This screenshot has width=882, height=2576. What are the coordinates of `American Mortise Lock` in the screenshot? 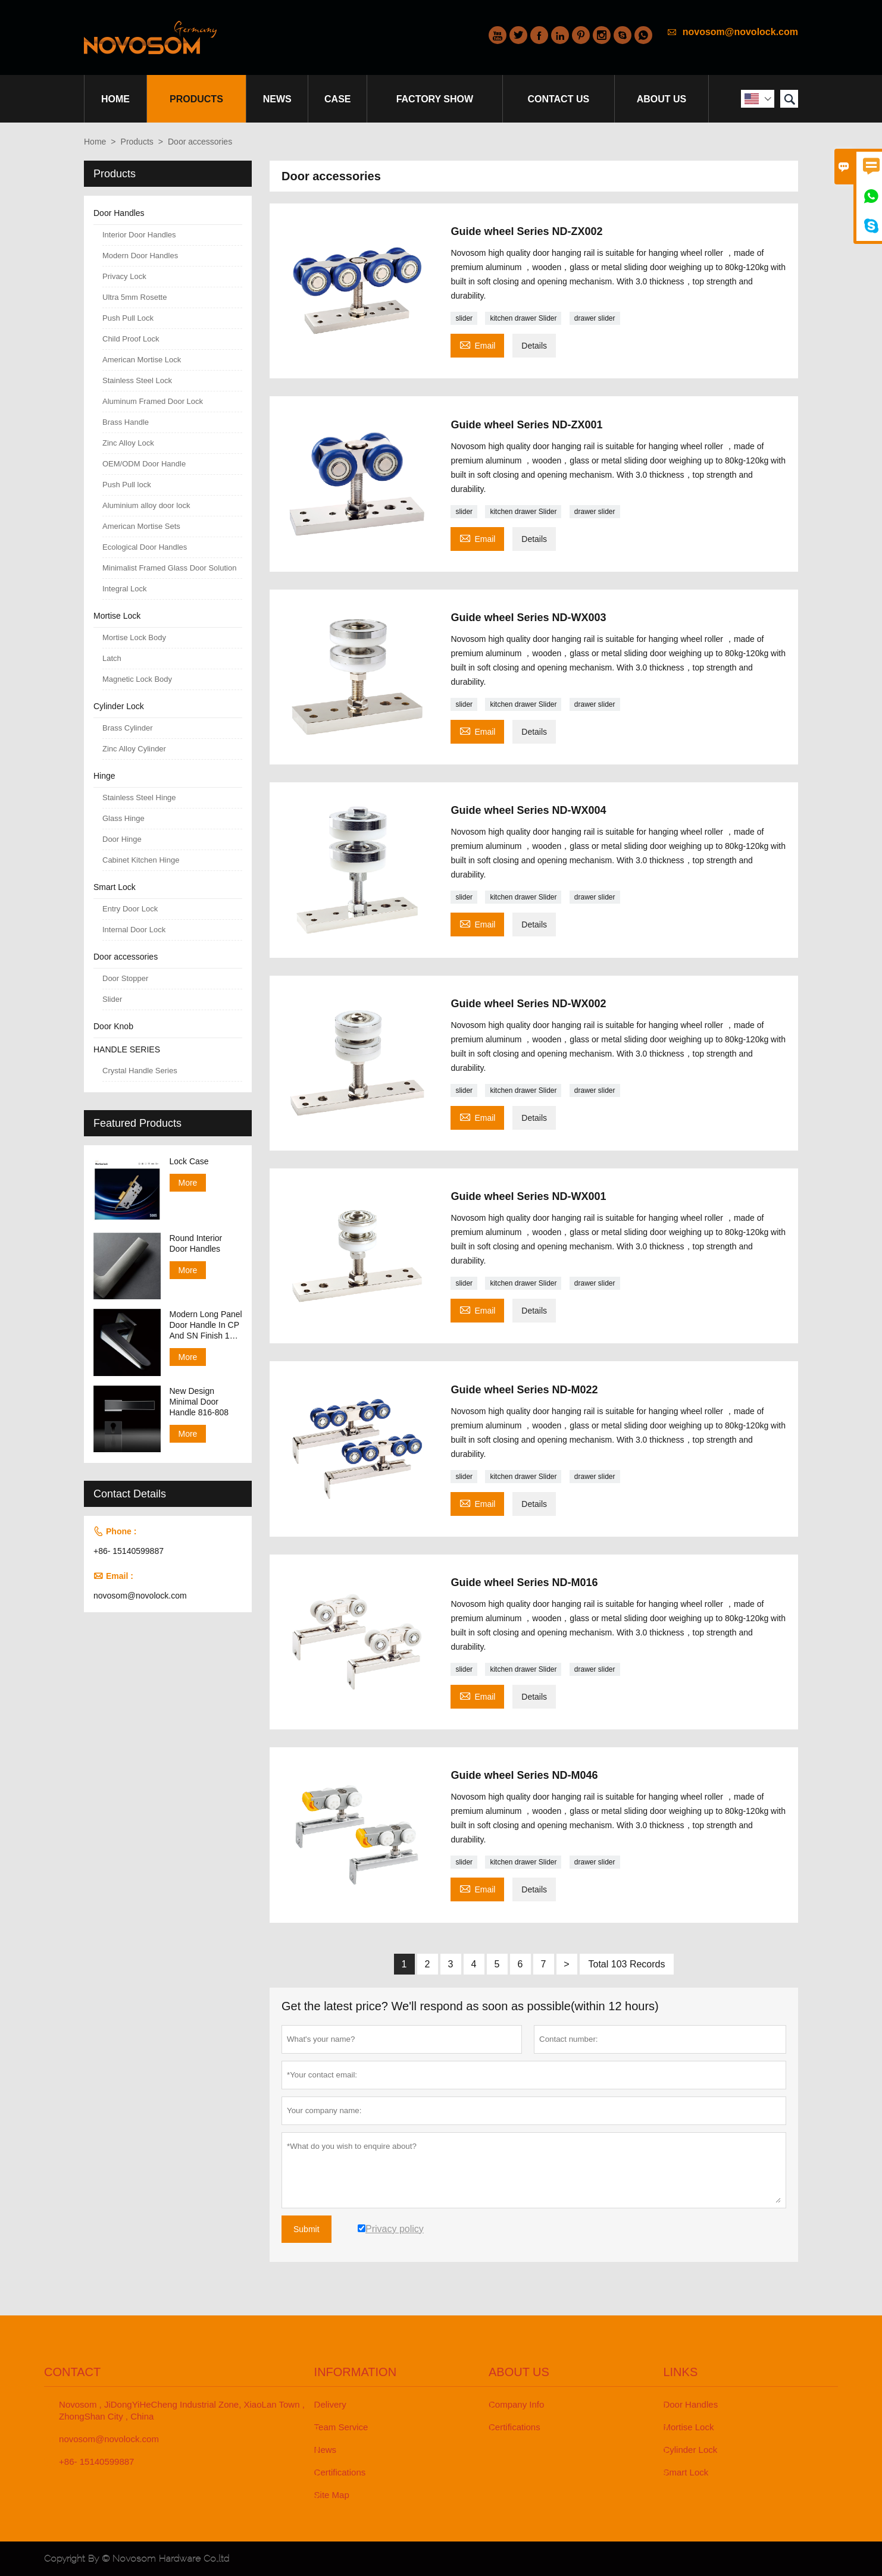 It's located at (141, 359).